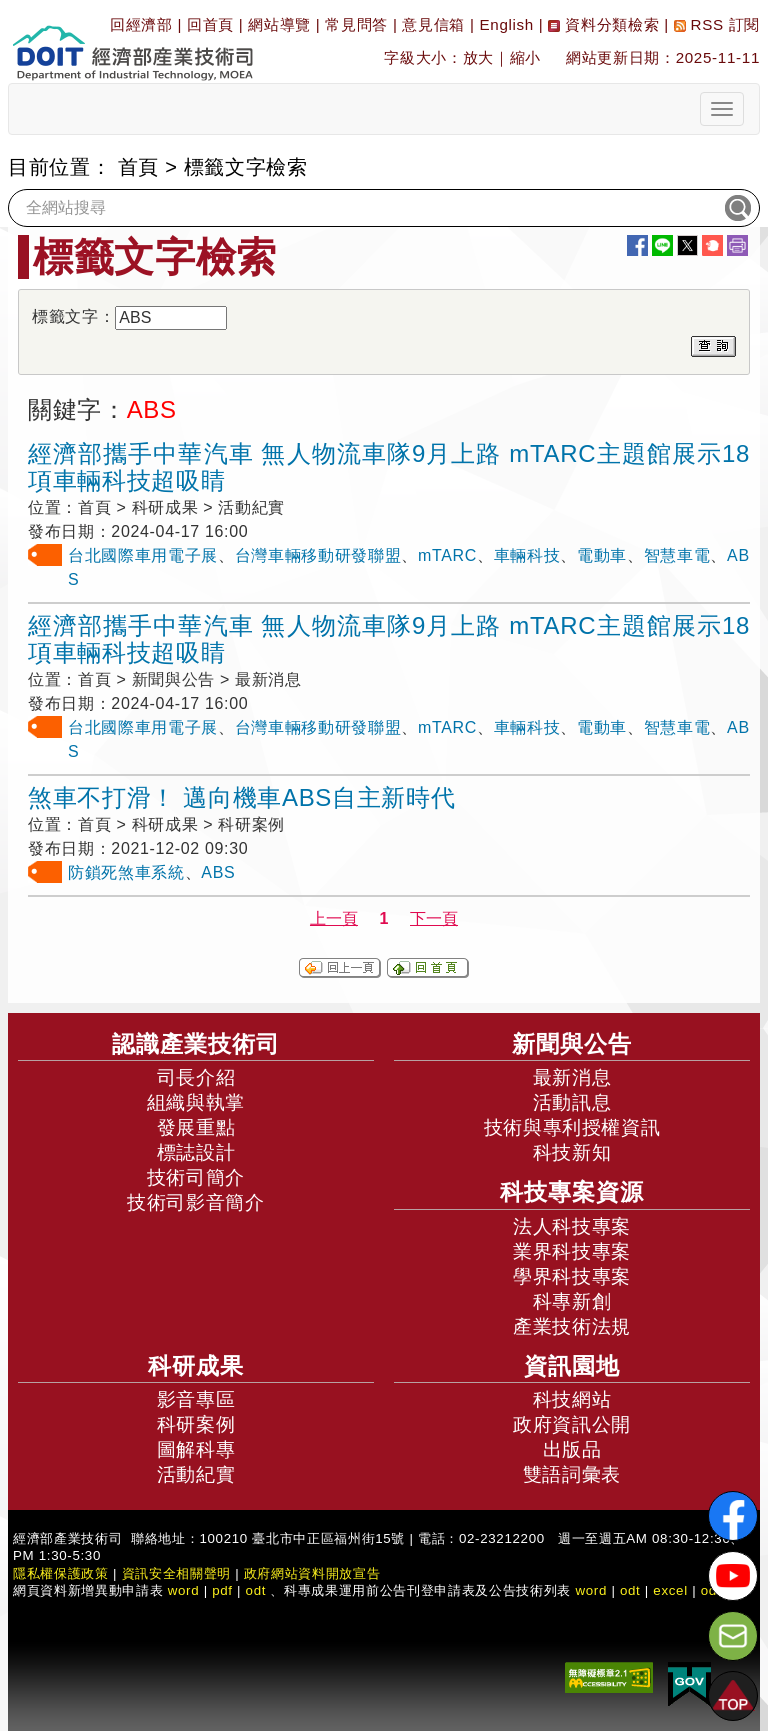 This screenshot has width=768, height=1731. What do you see at coordinates (572, 1366) in the screenshot?
I see `資訊園地` at bounding box center [572, 1366].